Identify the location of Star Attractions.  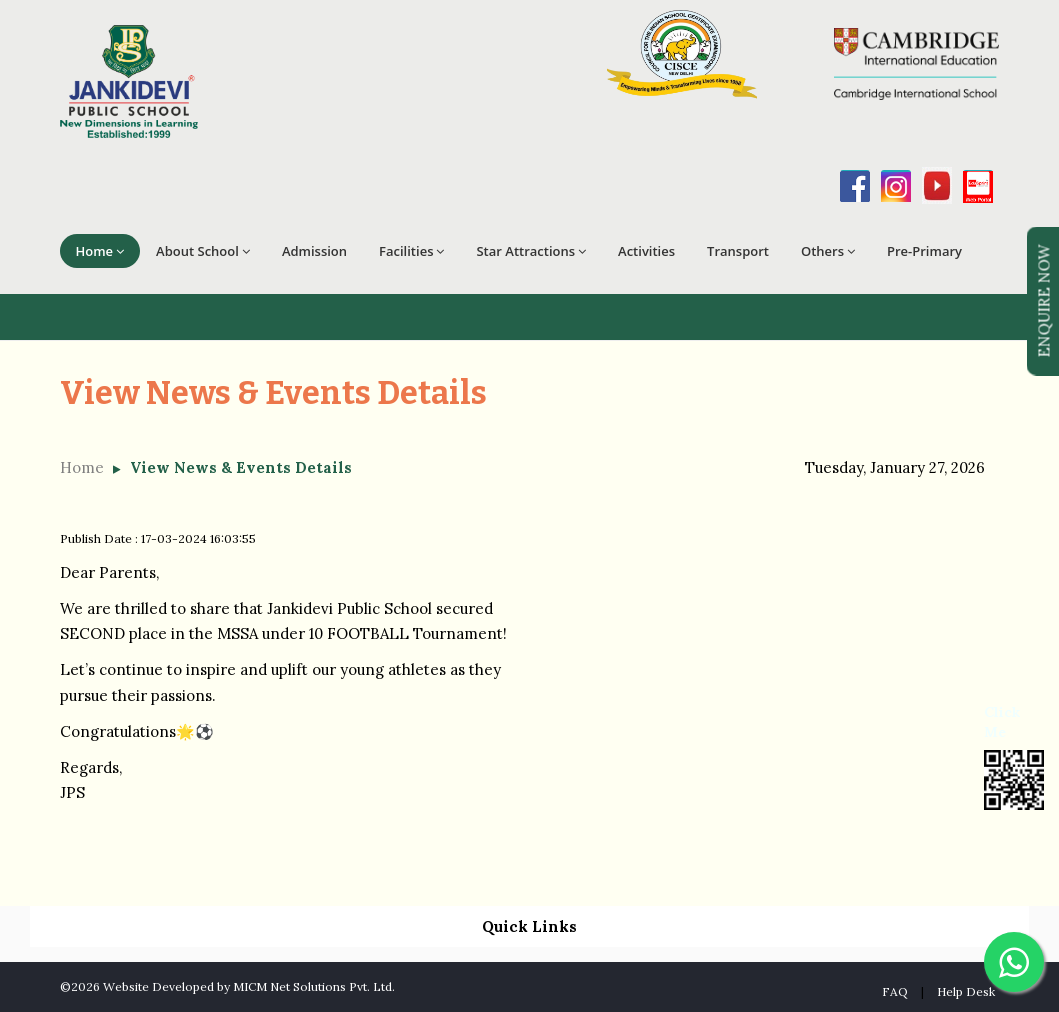
(531, 251).